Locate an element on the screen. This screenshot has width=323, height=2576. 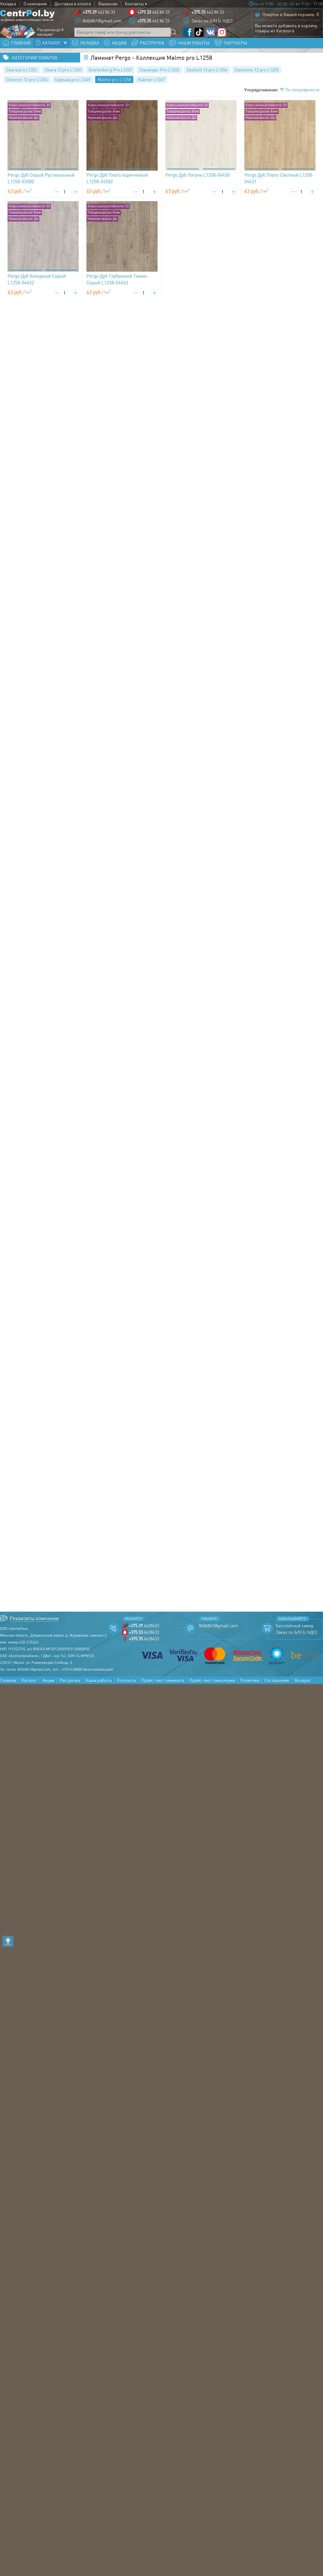
Прайс-лист ламината is located at coordinates (162, 1692).